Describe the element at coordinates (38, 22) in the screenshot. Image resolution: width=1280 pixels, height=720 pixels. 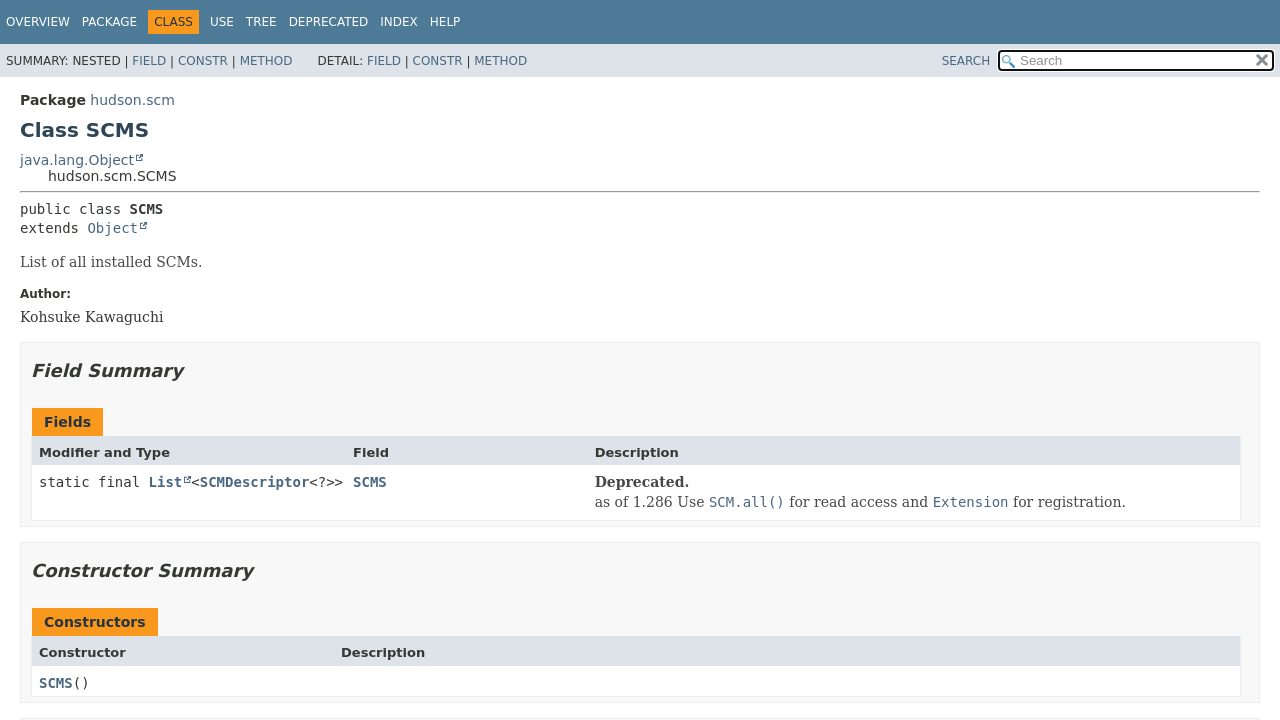
I see `Overview` at that location.